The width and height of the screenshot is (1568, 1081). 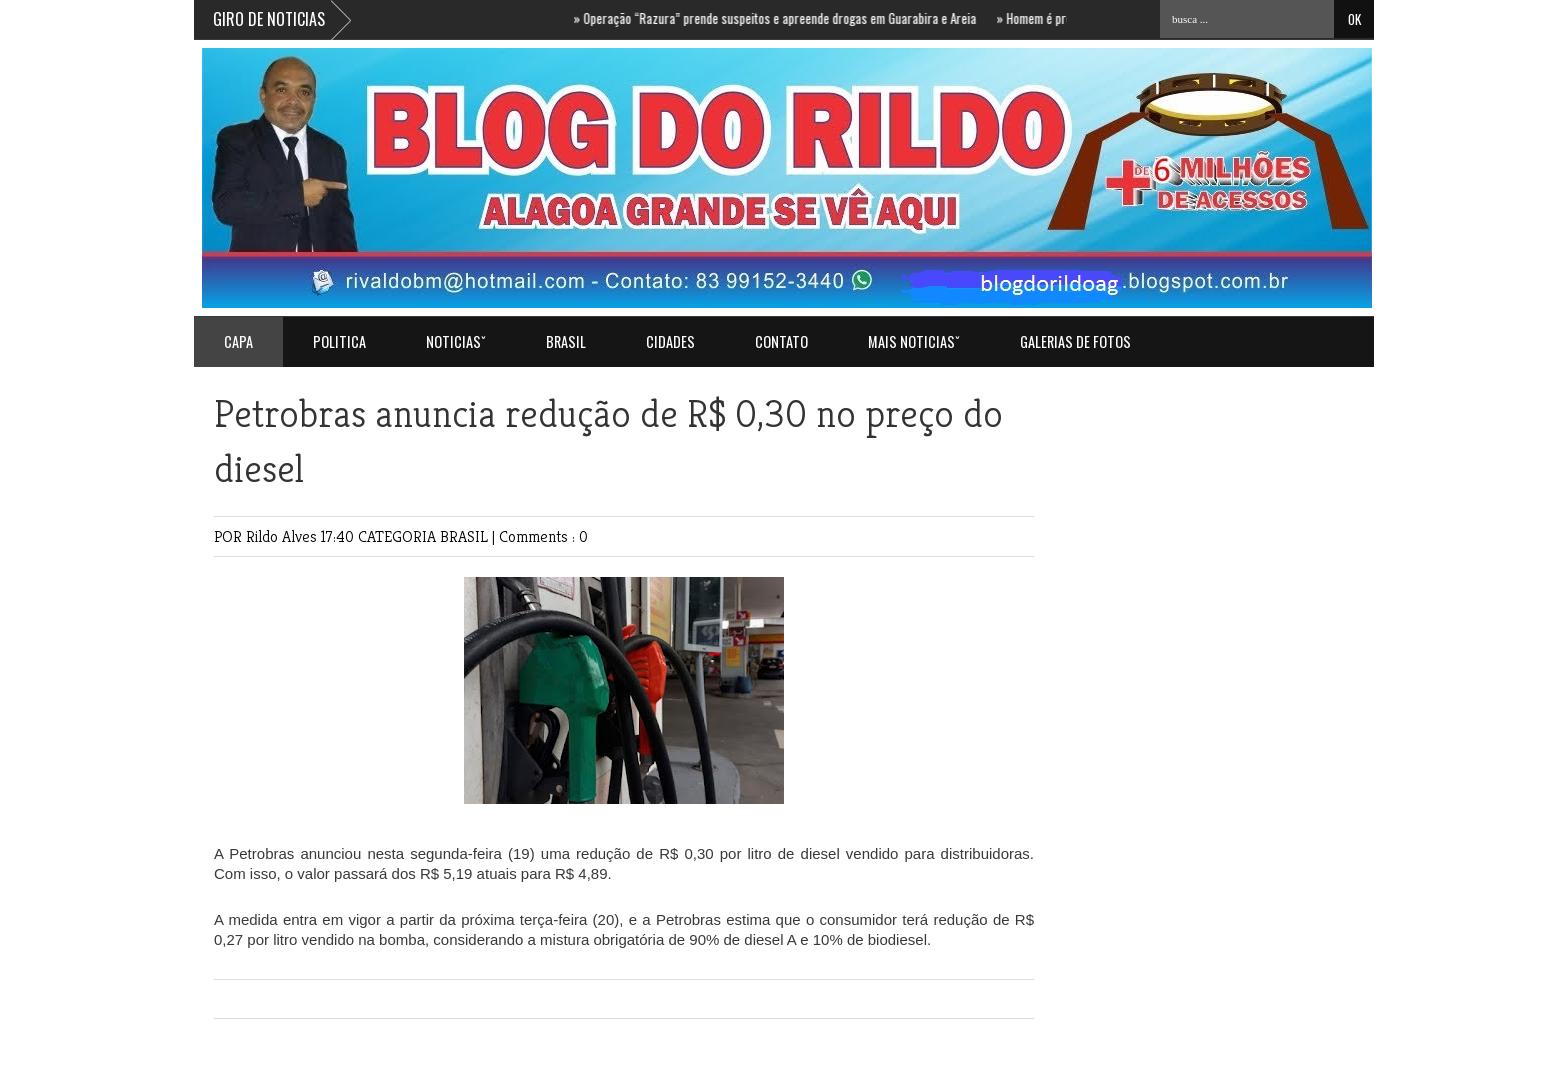 What do you see at coordinates (784, 18) in the screenshot?
I see `Operação “Razura” prende suspeitos e apreende drogas em Guarabira e Areia` at bounding box center [784, 18].